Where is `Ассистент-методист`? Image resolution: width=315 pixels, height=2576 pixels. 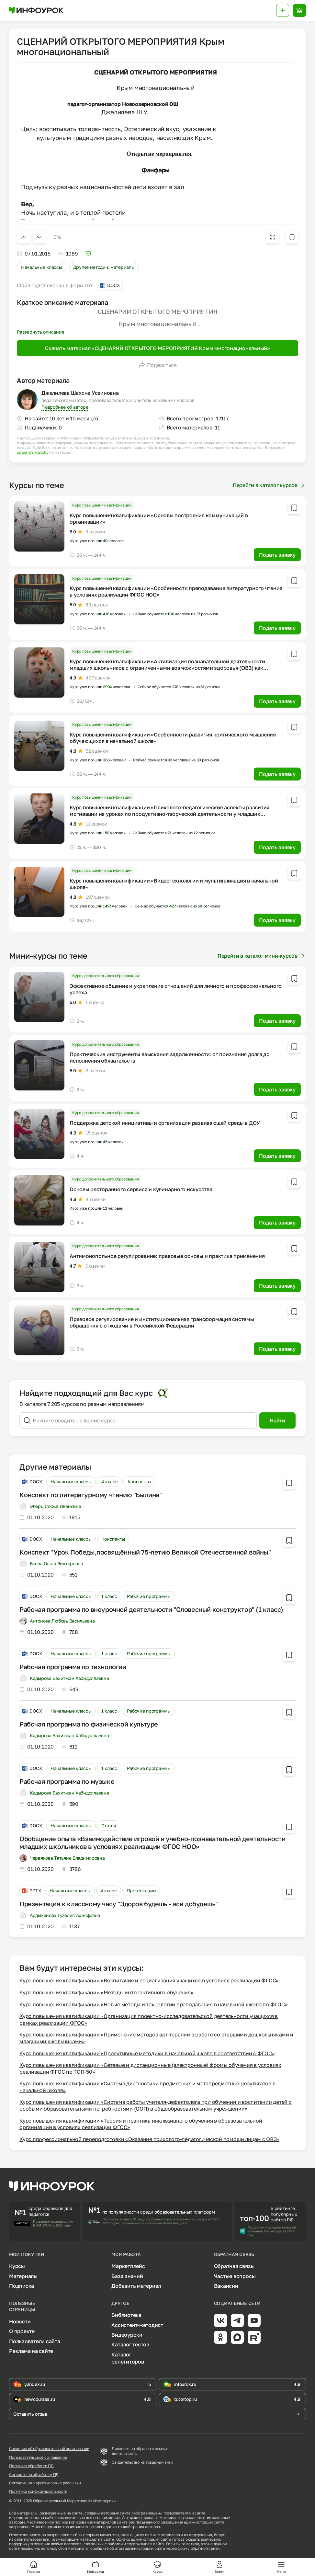 Ассистент-методист is located at coordinates (137, 2325).